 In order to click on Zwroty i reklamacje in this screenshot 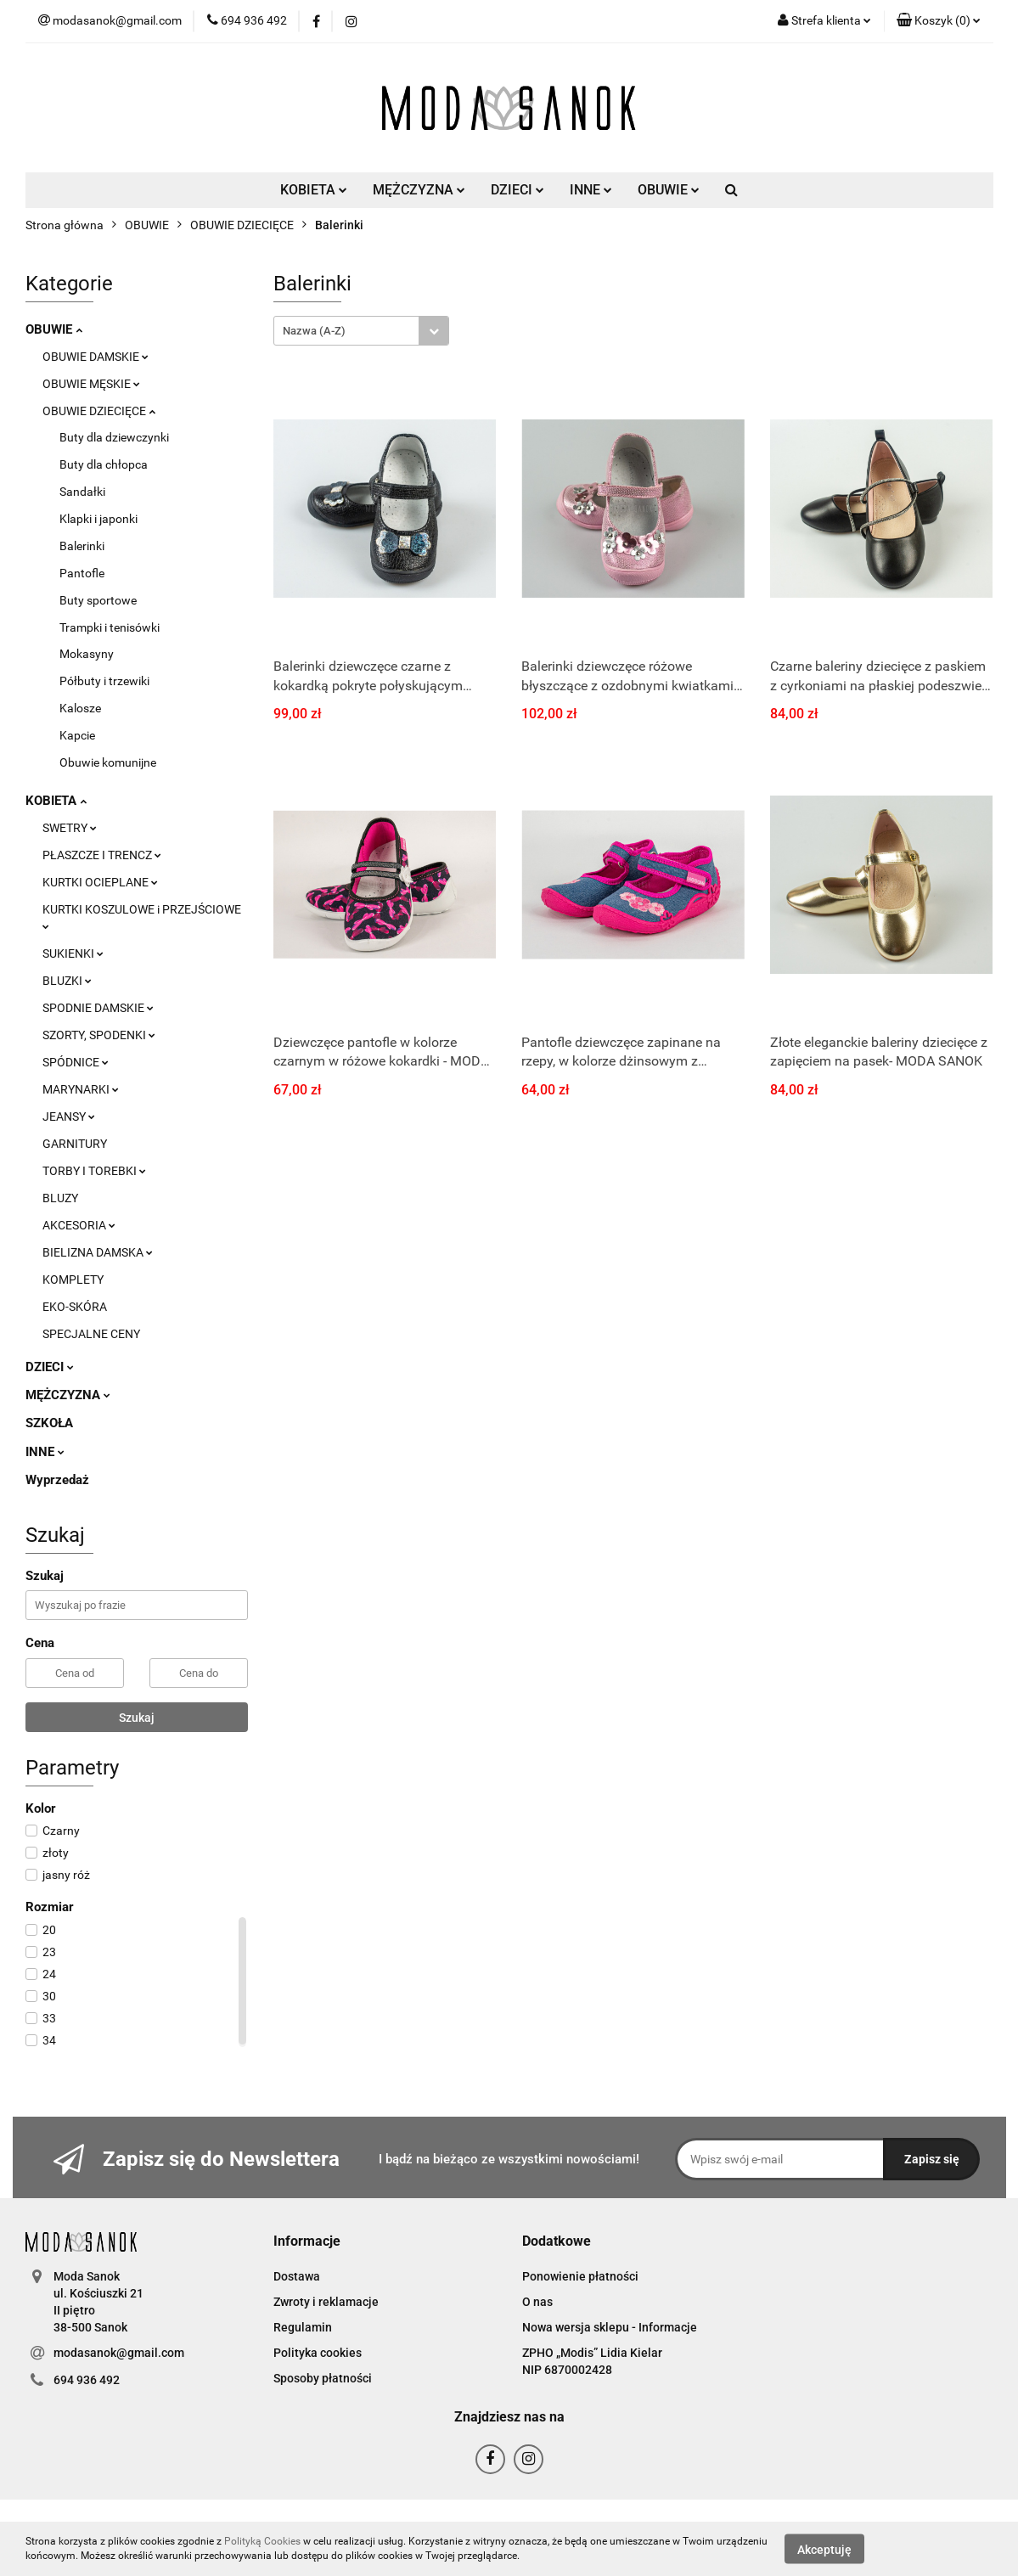, I will do `click(326, 2302)`.